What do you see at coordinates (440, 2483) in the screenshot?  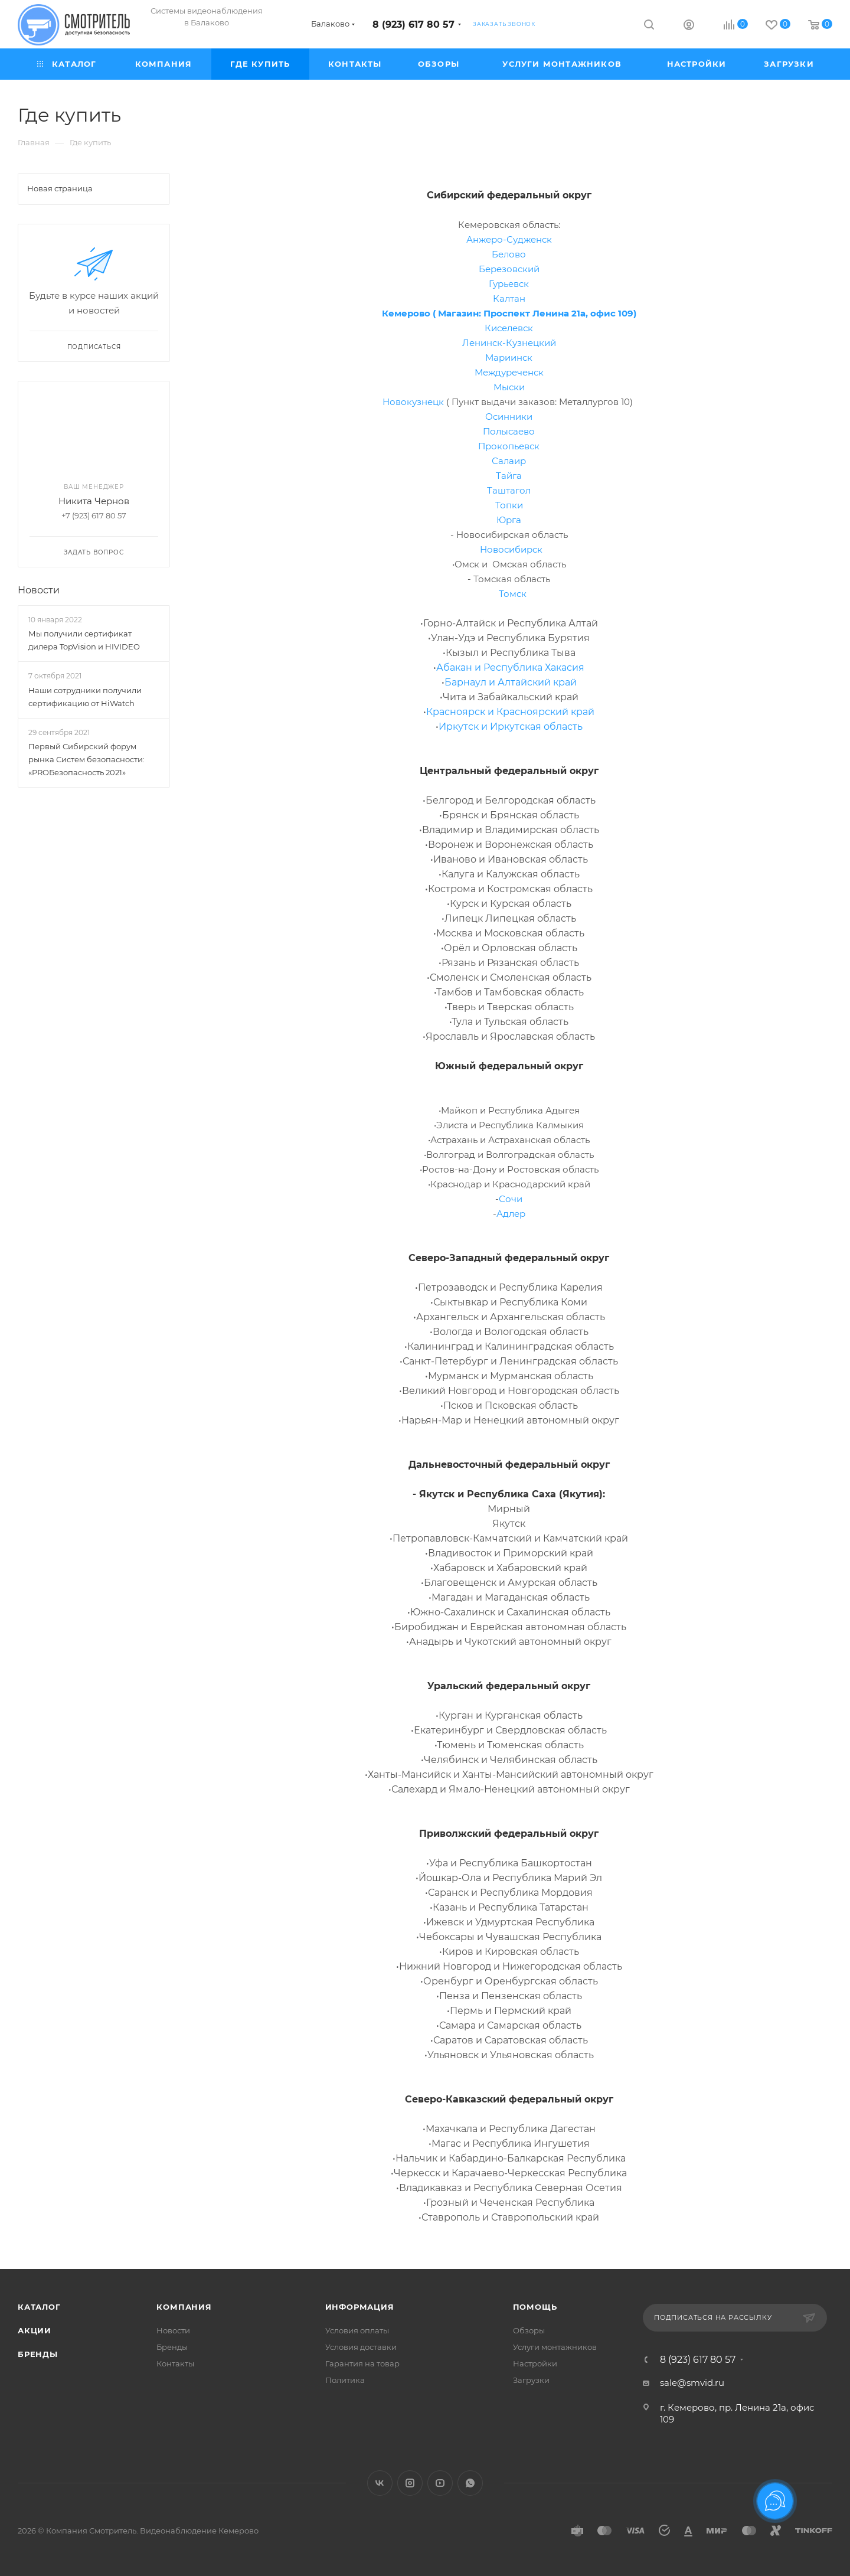 I see `YouTube` at bounding box center [440, 2483].